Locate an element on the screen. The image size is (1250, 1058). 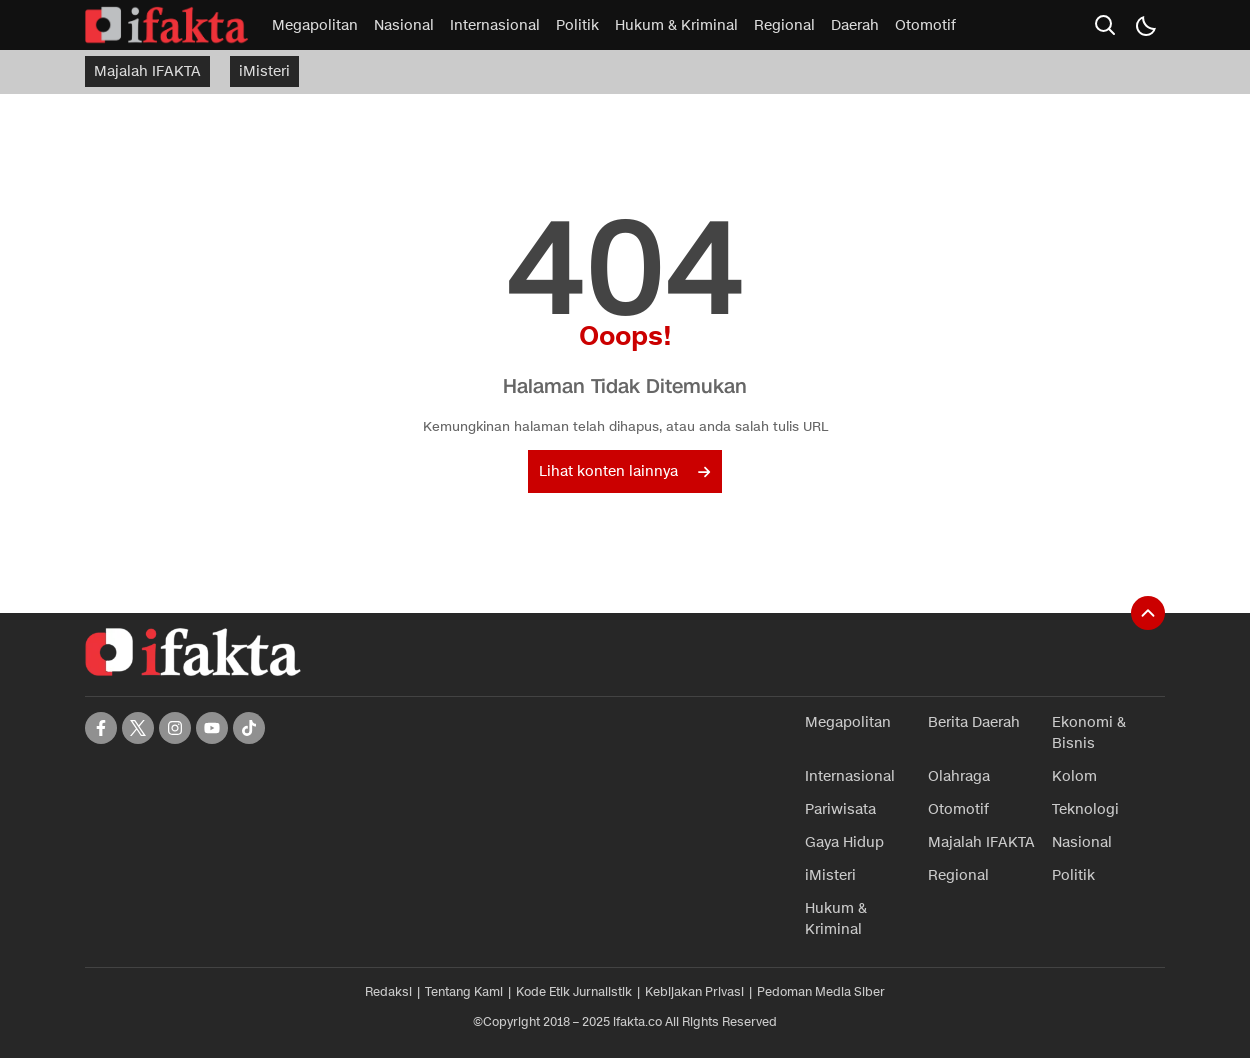
[youtube] is located at coordinates (212, 728).